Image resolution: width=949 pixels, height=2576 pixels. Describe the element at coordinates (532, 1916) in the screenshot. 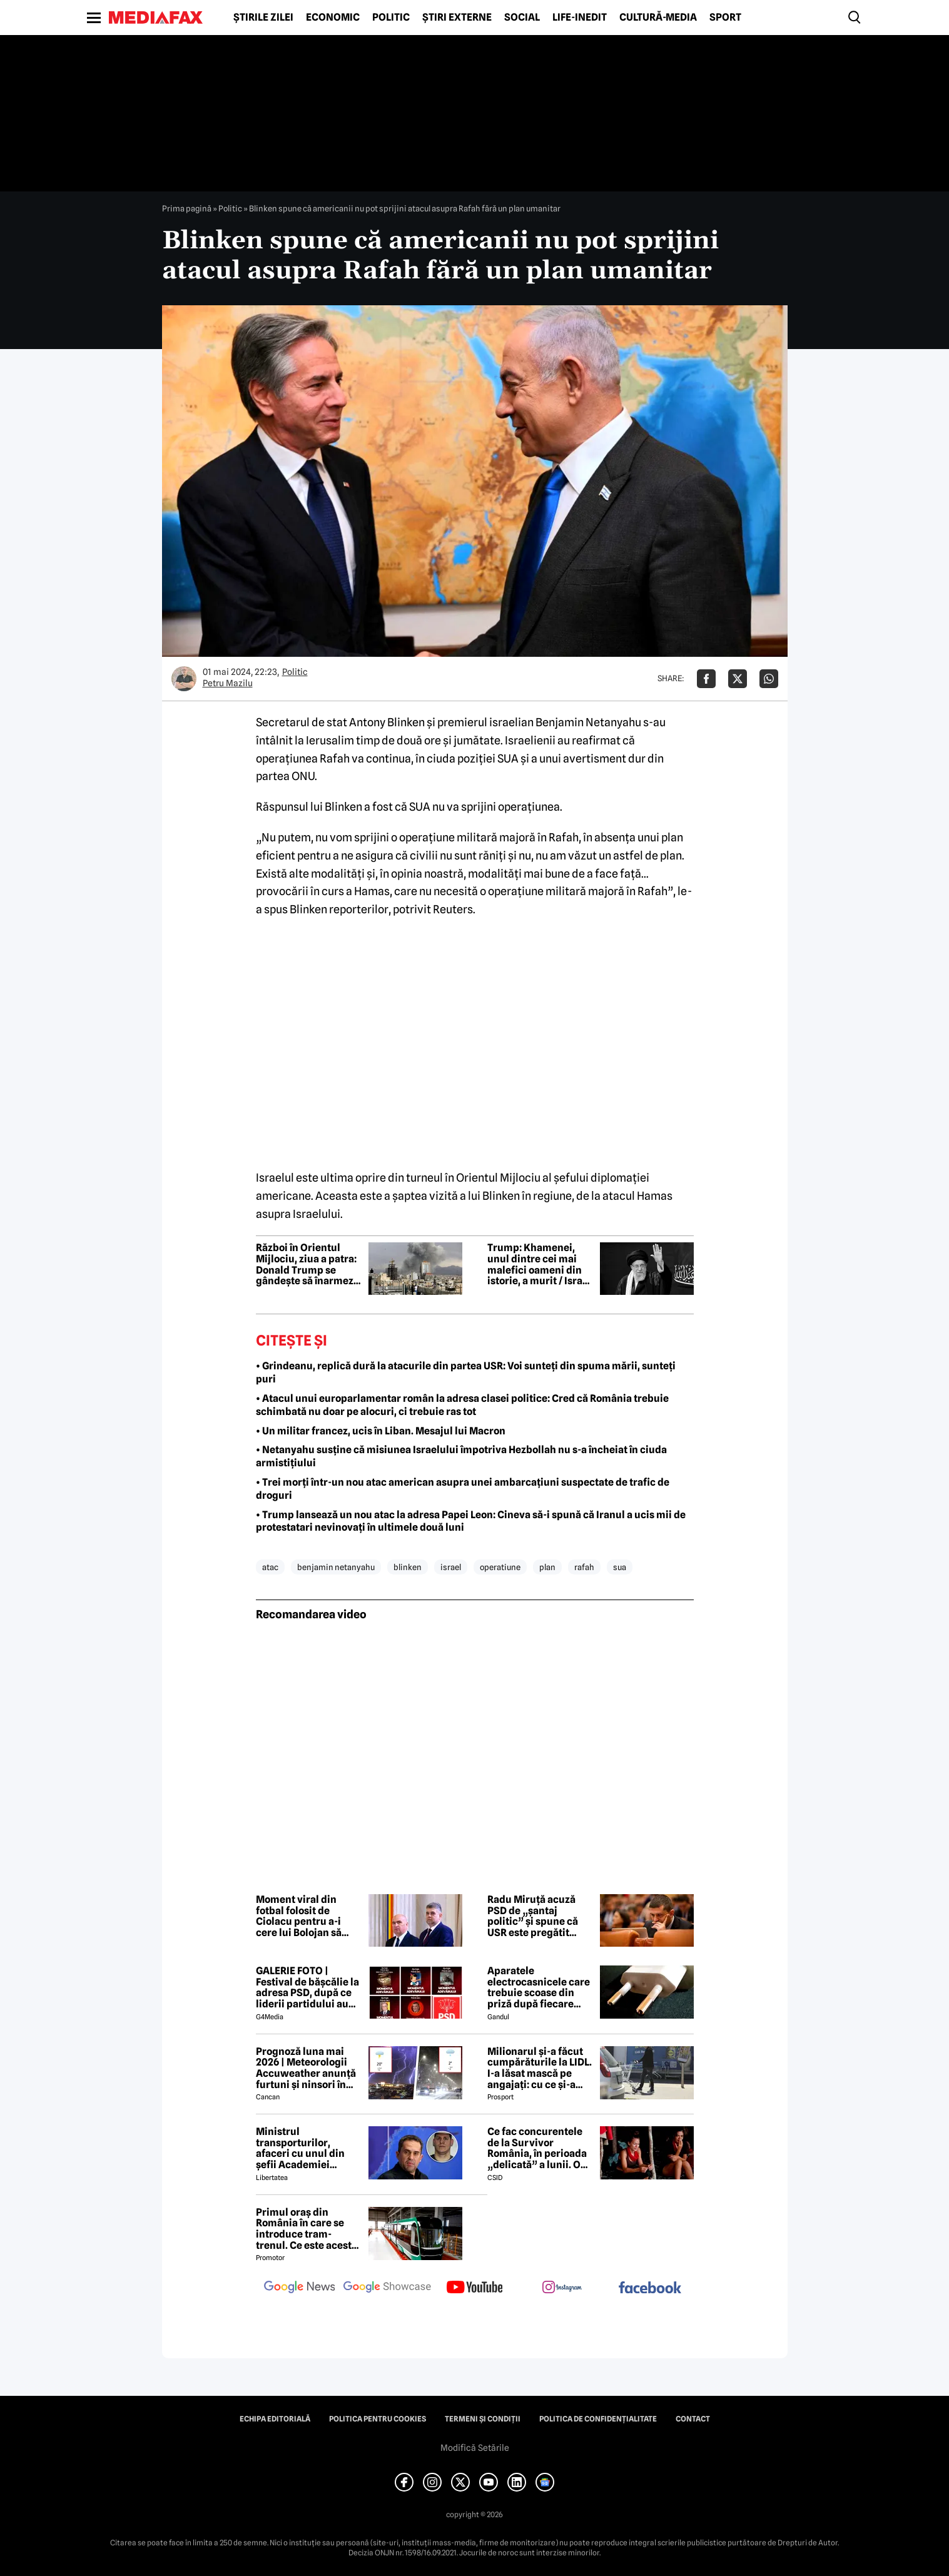

I see `Radu Miruță acuză PSD de „șantaj politic” și spune că USR este pregătit pentru alegeri anticipate` at that location.